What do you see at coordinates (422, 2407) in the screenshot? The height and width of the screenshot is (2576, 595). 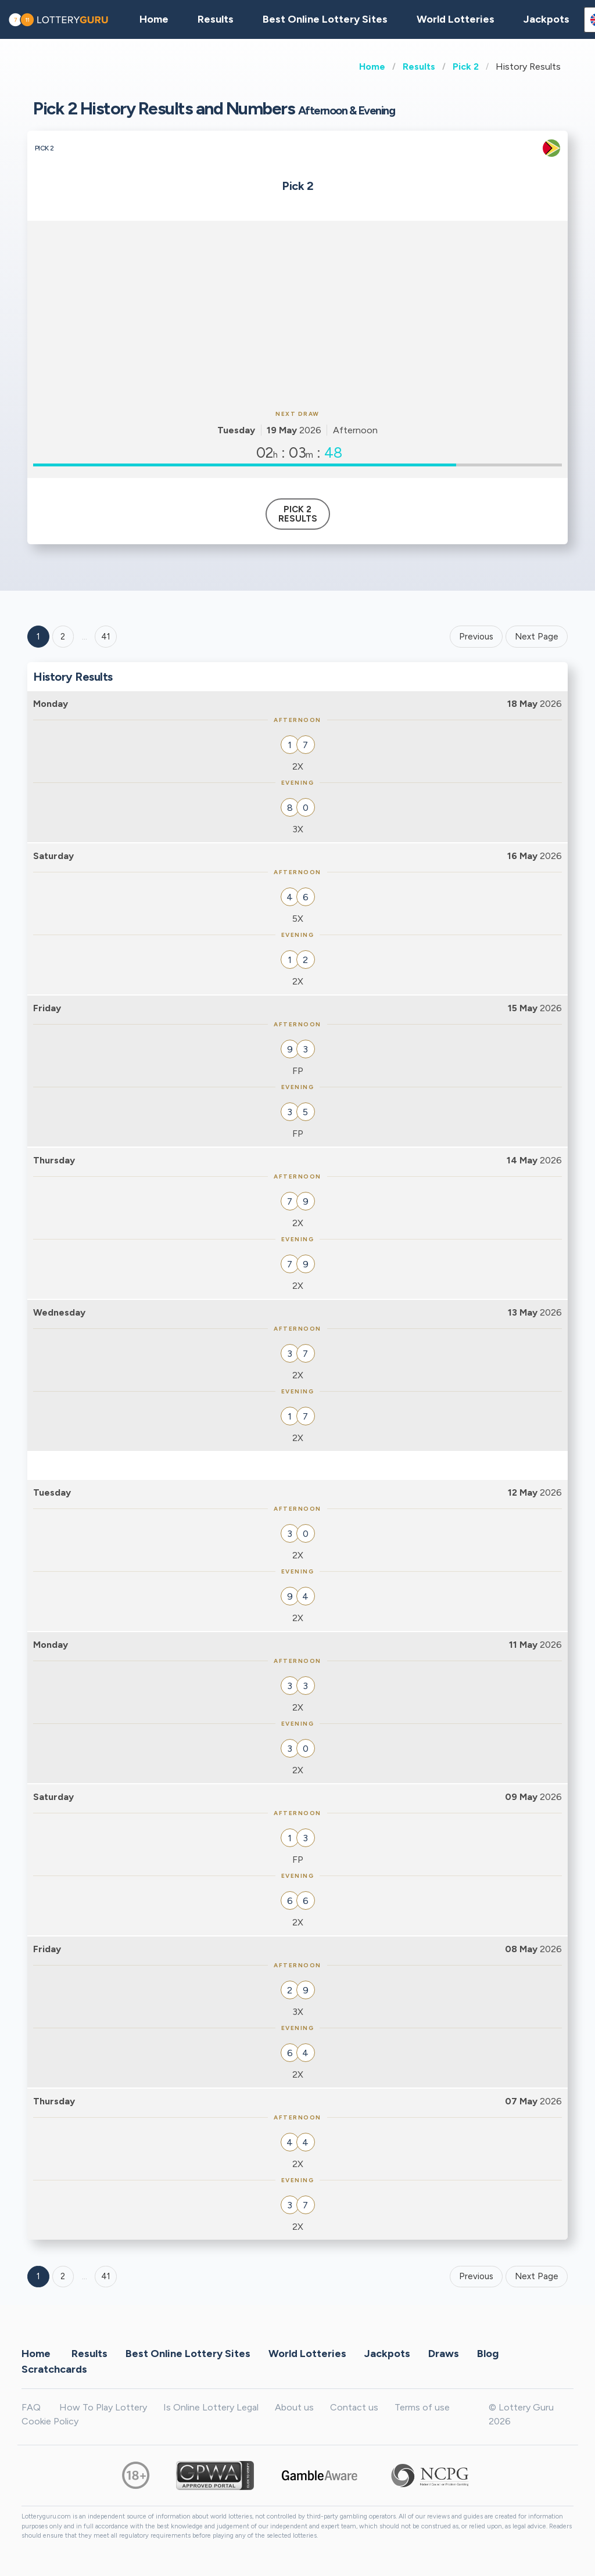 I see `Terms of use` at bounding box center [422, 2407].